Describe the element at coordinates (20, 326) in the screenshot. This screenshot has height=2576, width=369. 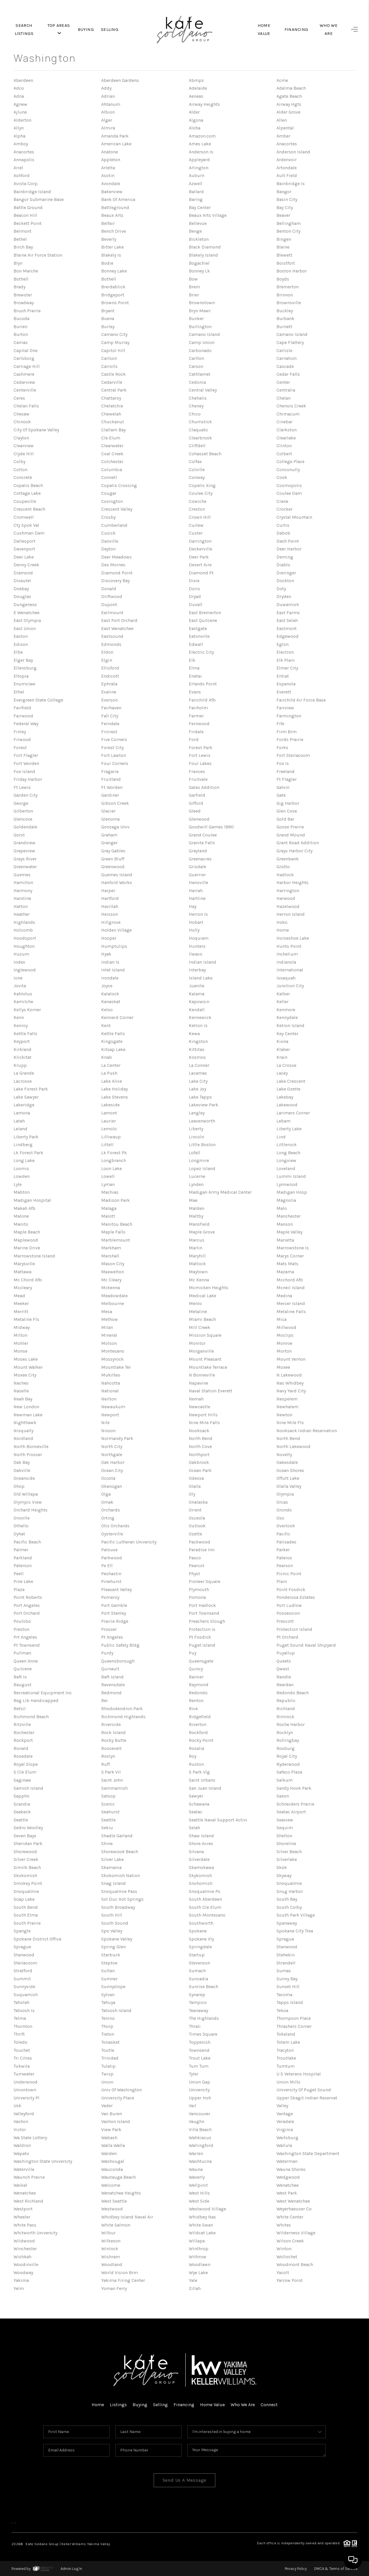
I see `Burien` at that location.